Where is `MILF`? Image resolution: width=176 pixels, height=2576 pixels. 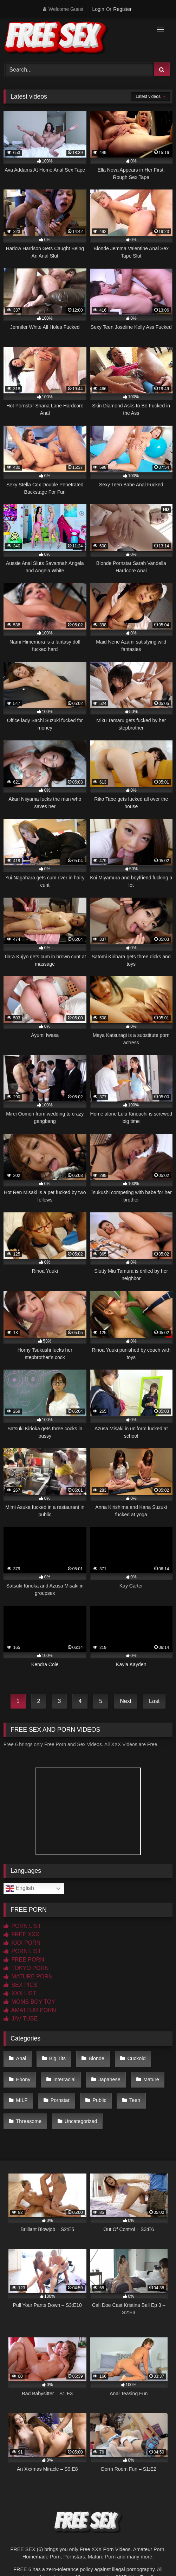
MILF is located at coordinates (22, 2100).